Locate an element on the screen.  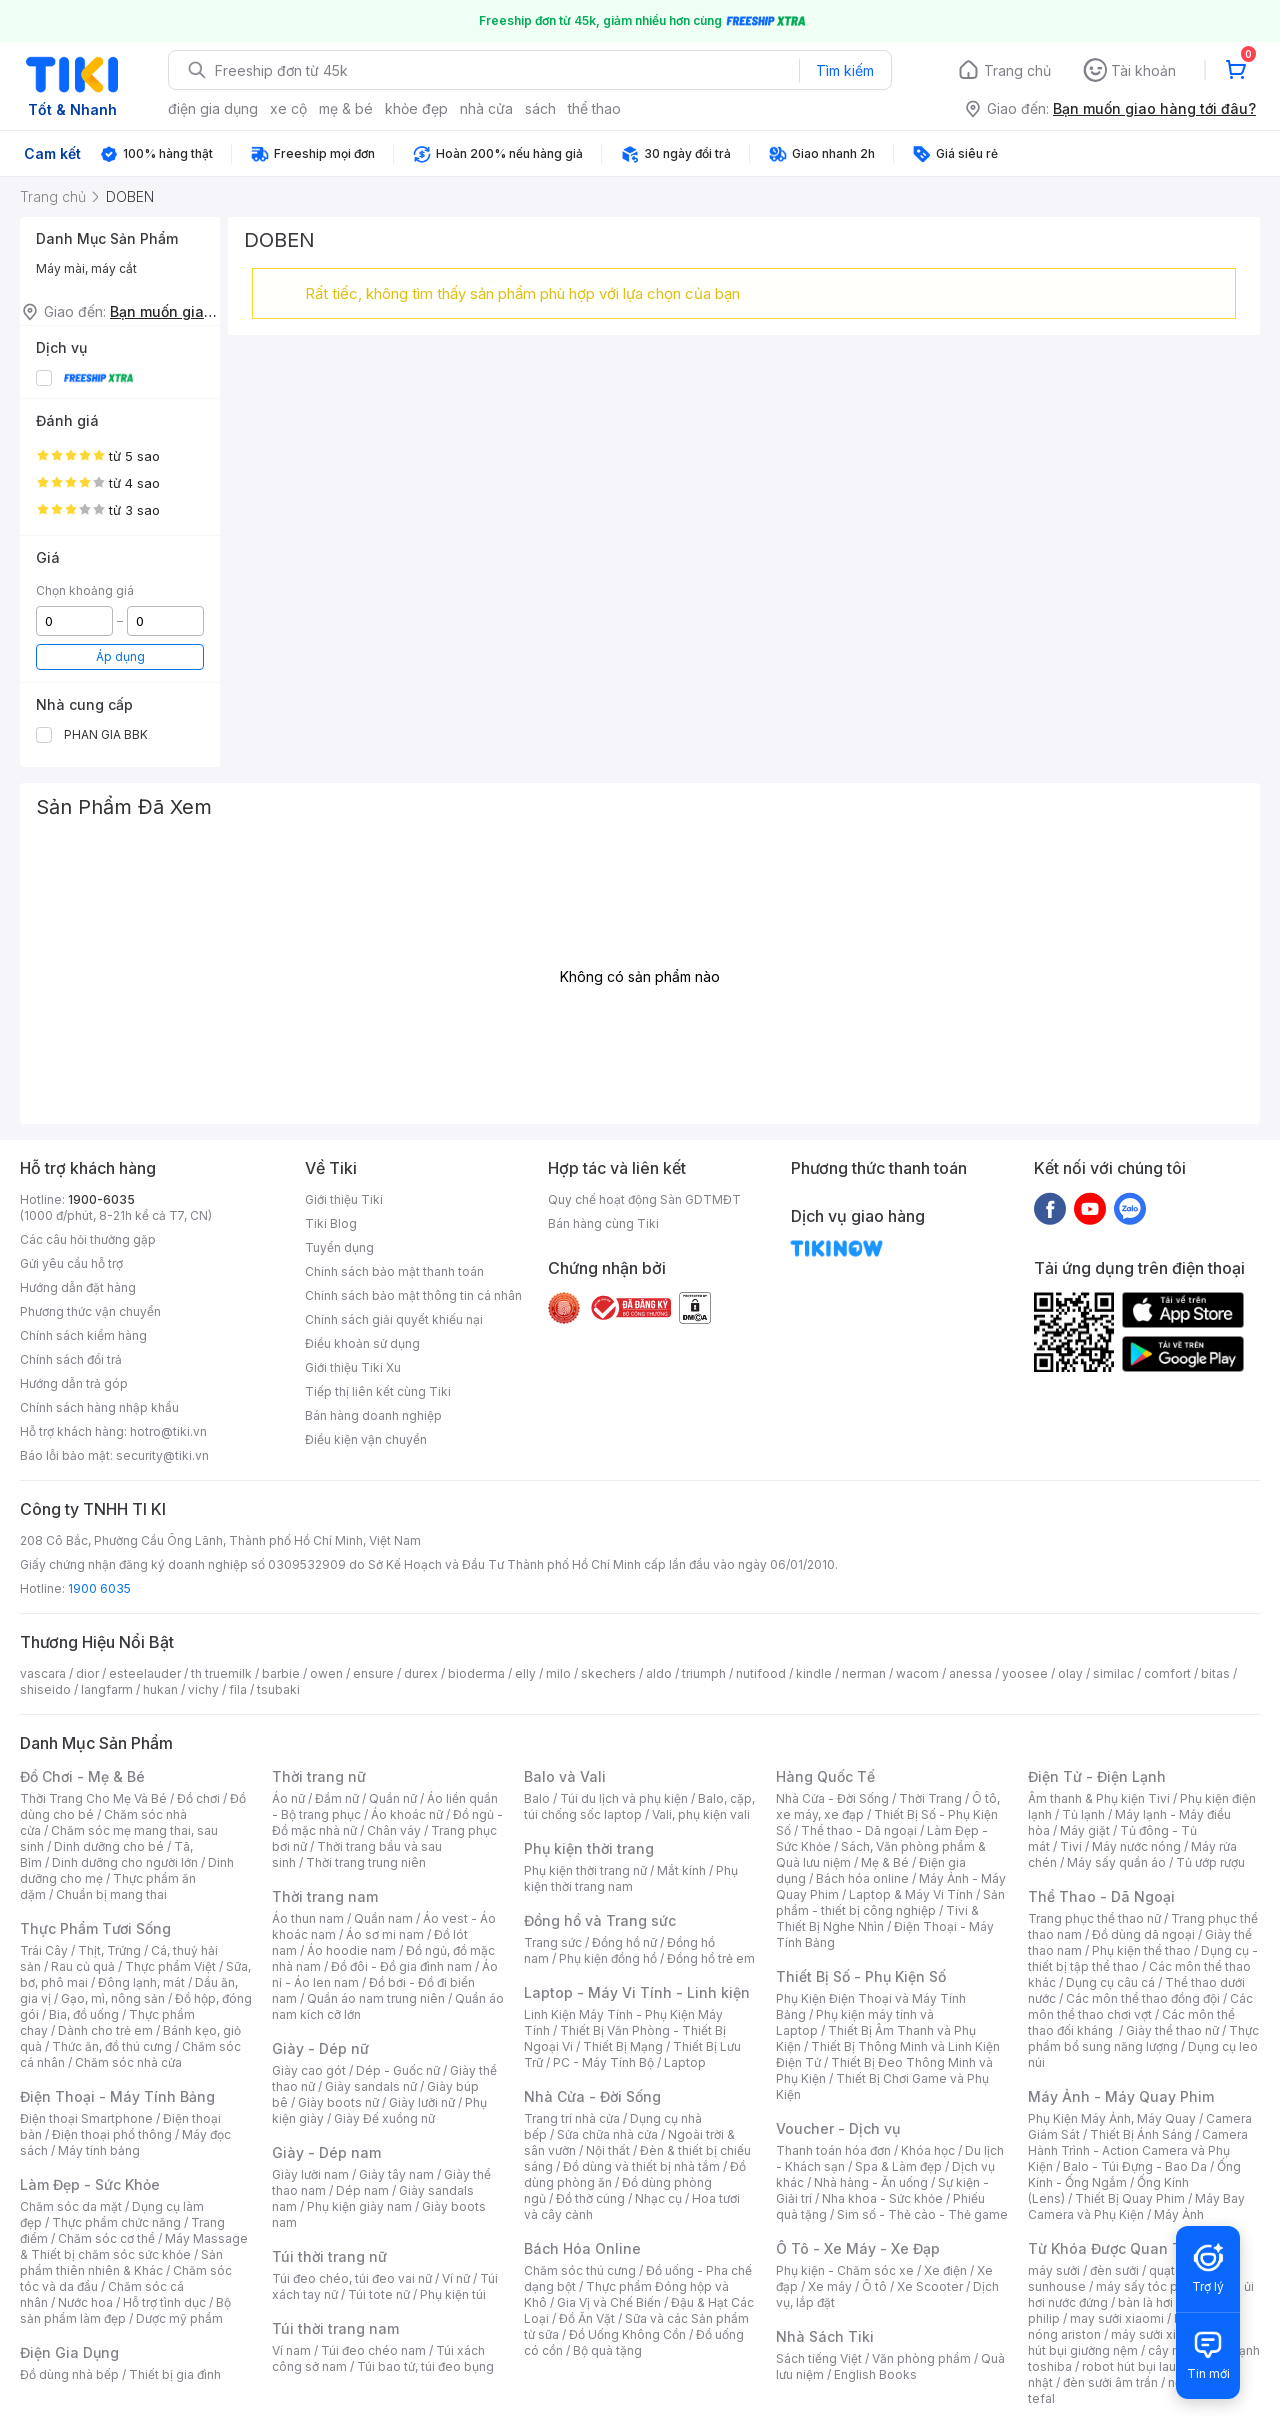
Xe điện is located at coordinates (945, 2270).